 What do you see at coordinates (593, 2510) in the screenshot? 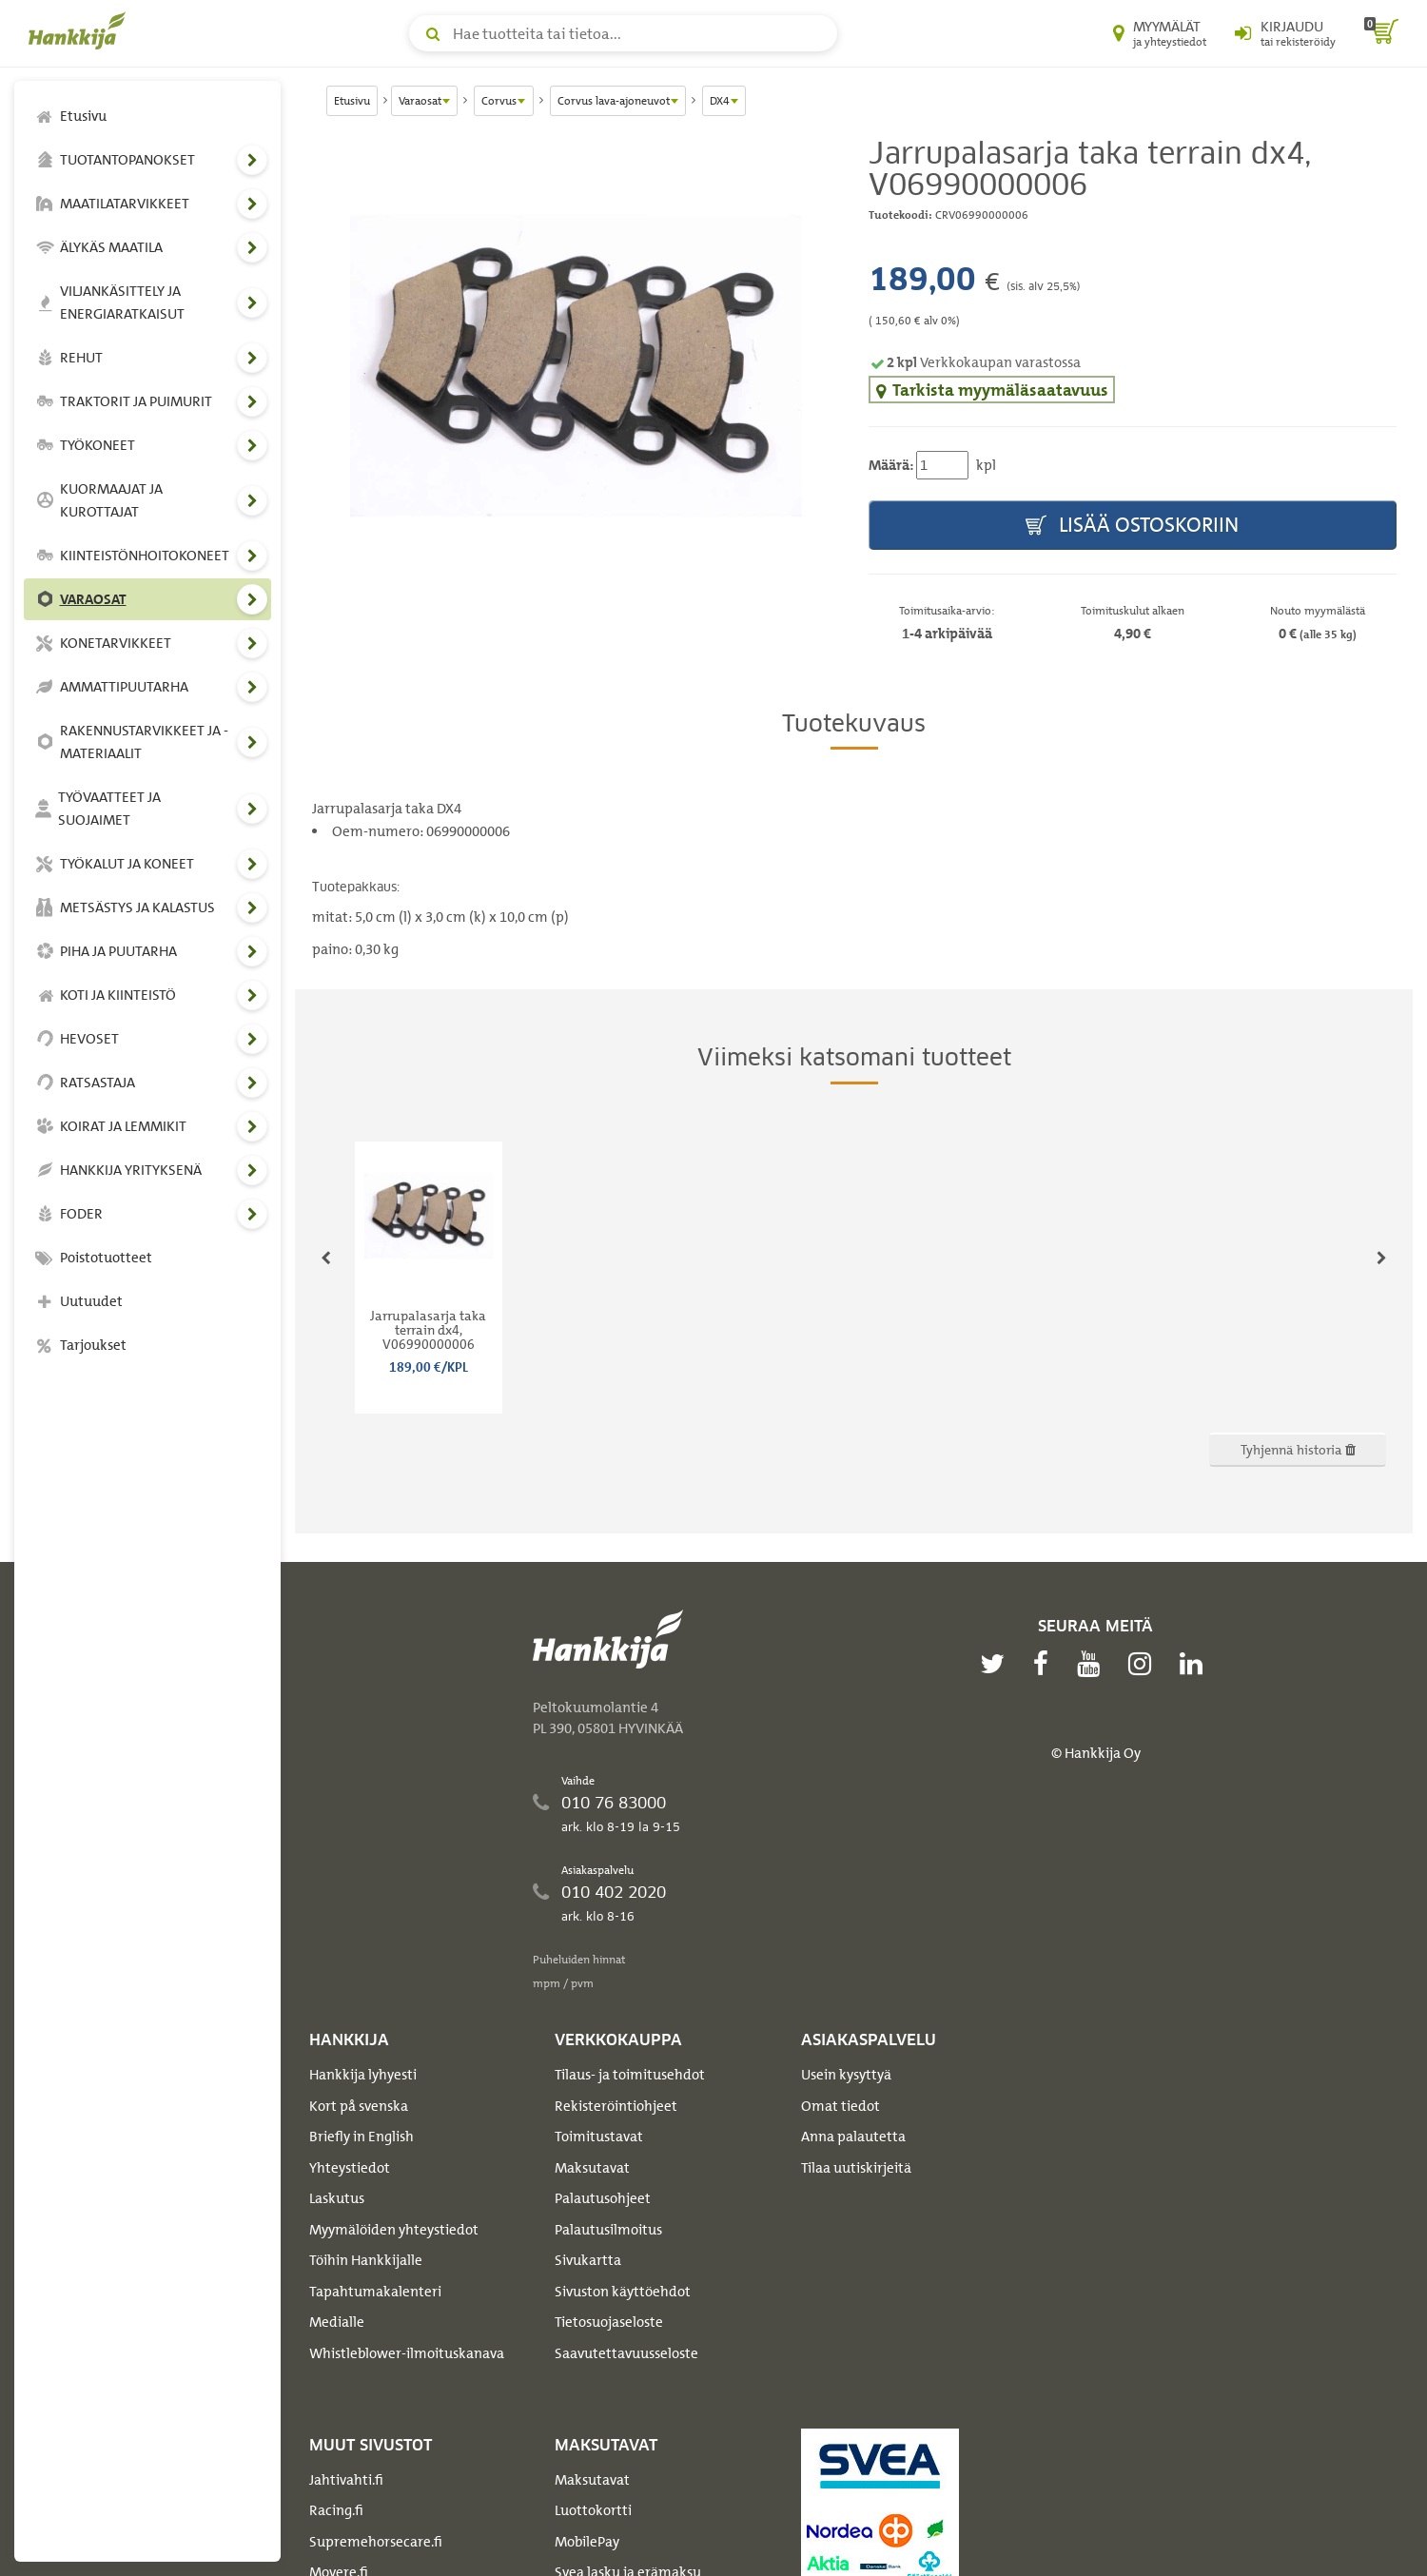
I see `Luottokortti` at bounding box center [593, 2510].